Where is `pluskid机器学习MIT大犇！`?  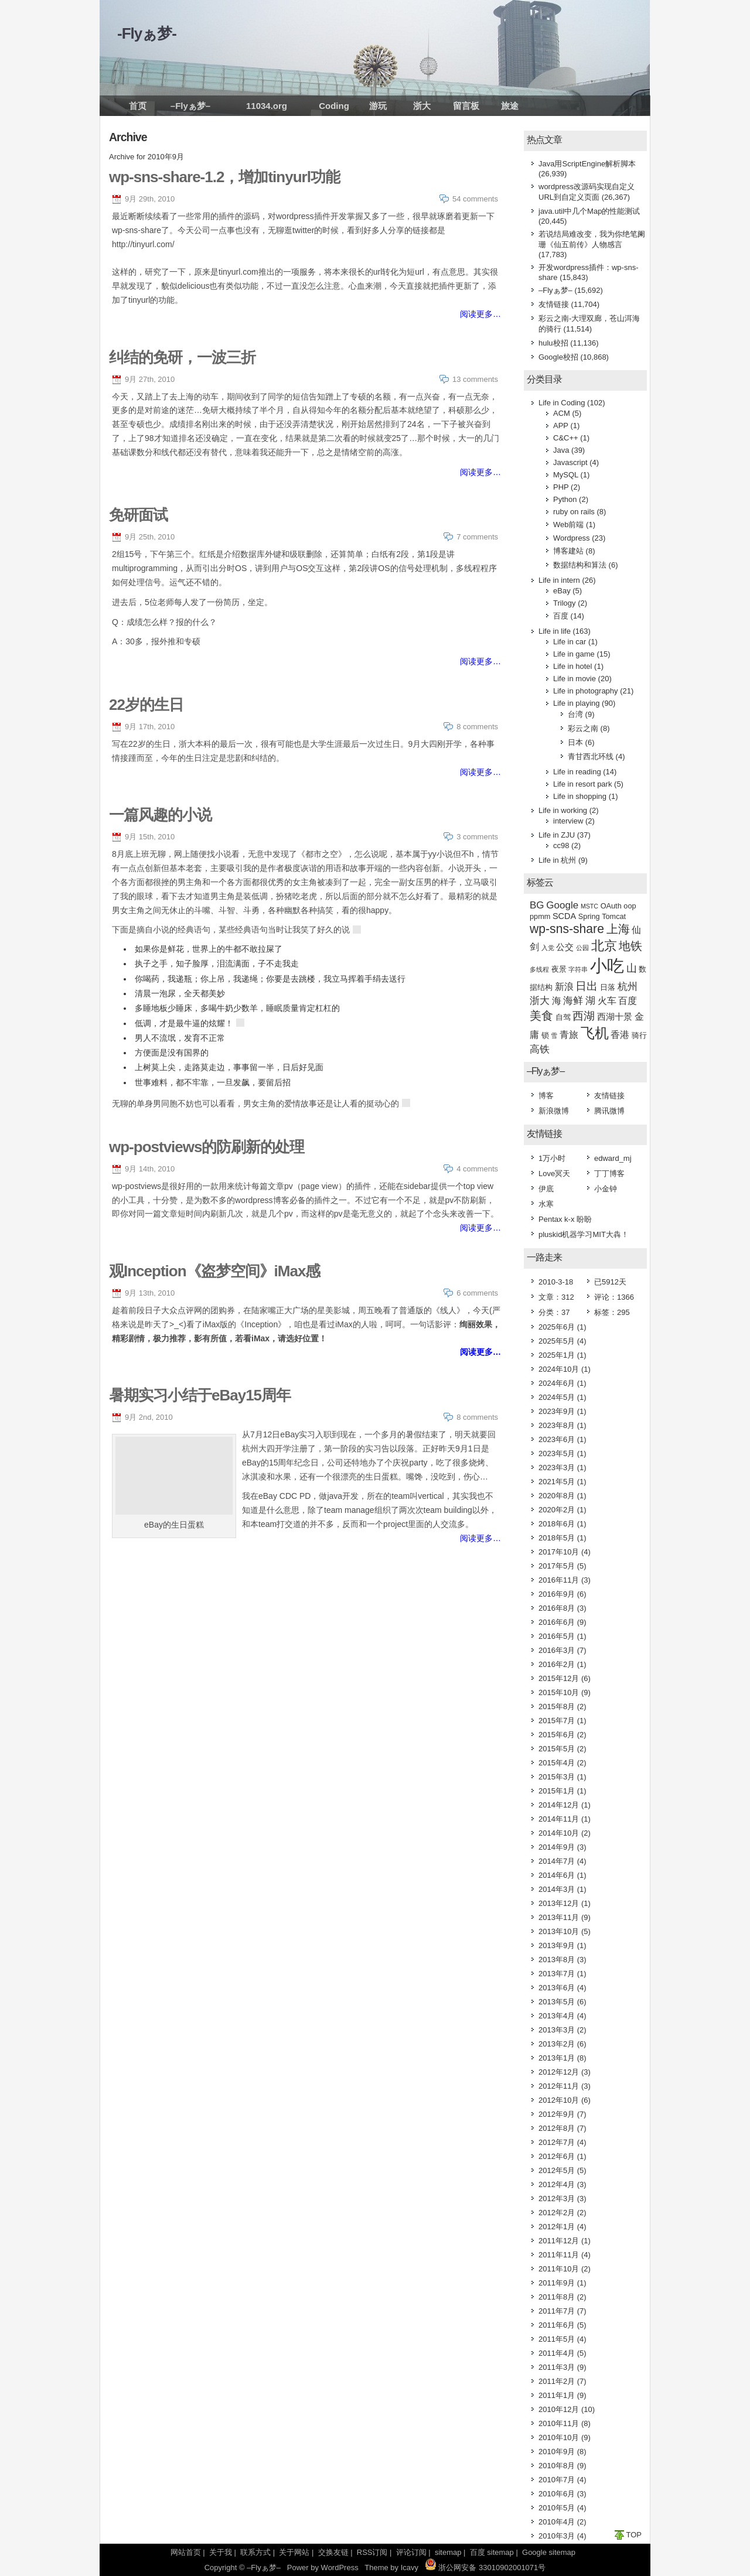
pluskid机器学习MIT大犇！ is located at coordinates (583, 1234).